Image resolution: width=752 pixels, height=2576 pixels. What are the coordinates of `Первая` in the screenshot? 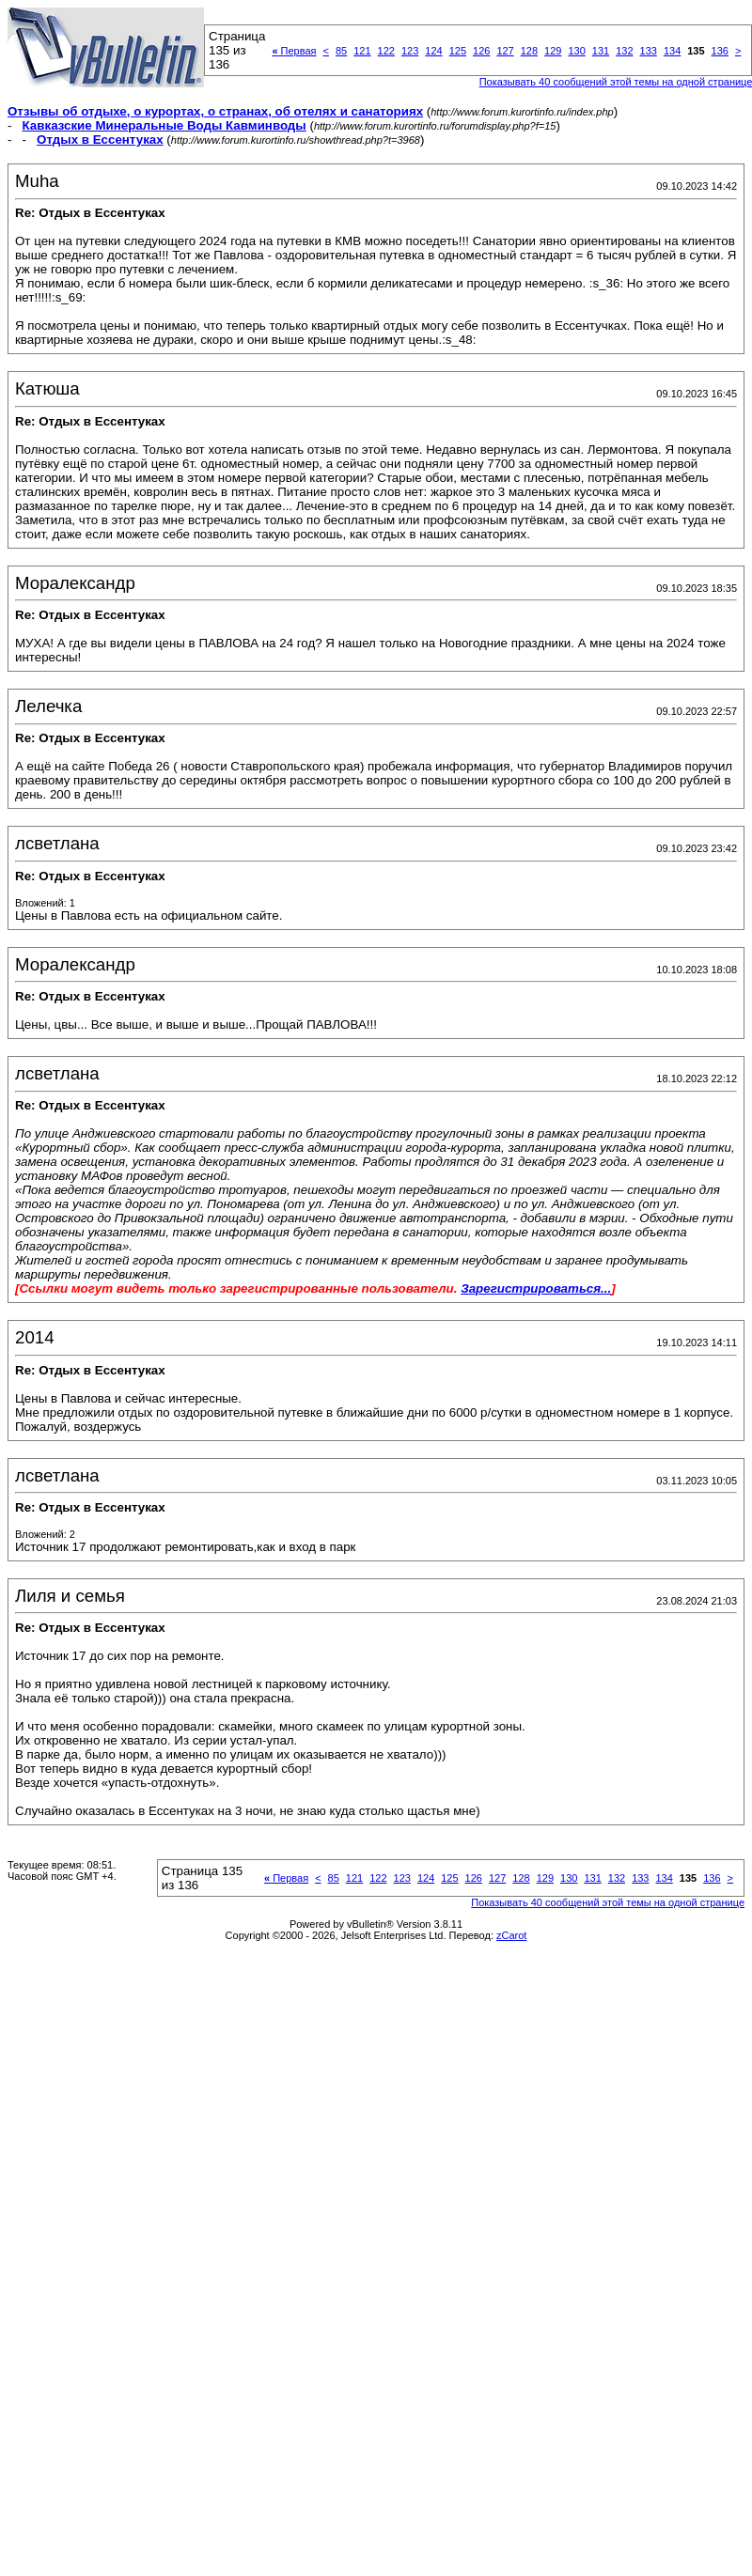 It's located at (294, 50).